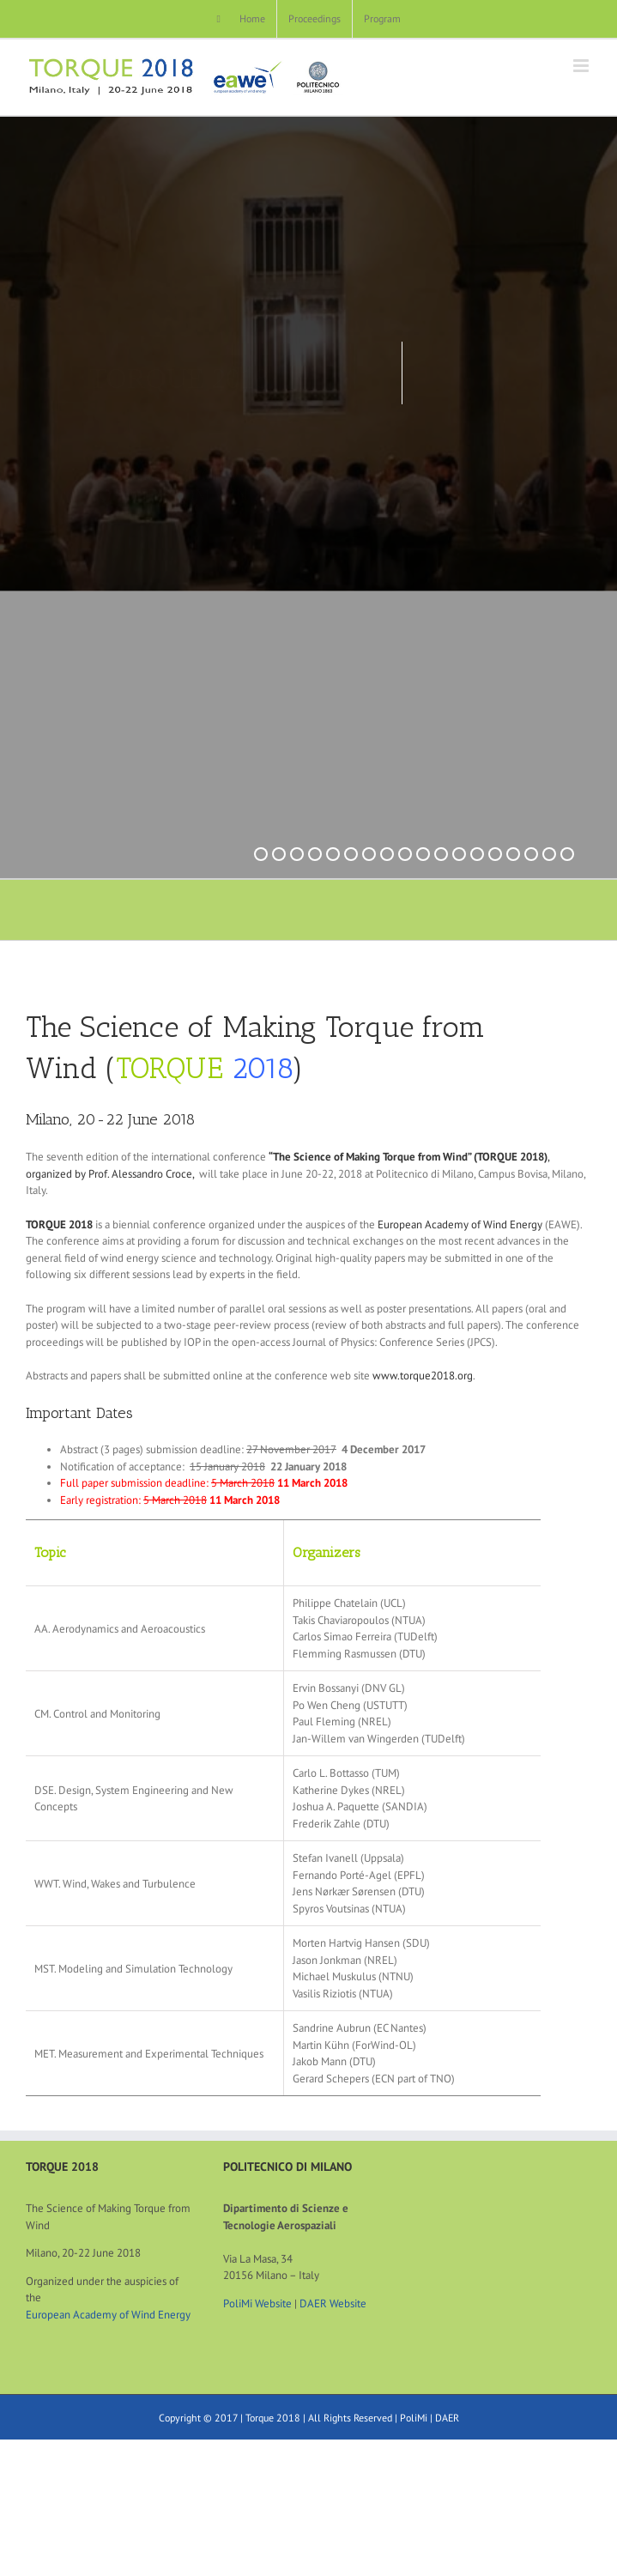 This screenshot has height=2576, width=617. Describe the element at coordinates (447, 2417) in the screenshot. I see `DAER` at that location.